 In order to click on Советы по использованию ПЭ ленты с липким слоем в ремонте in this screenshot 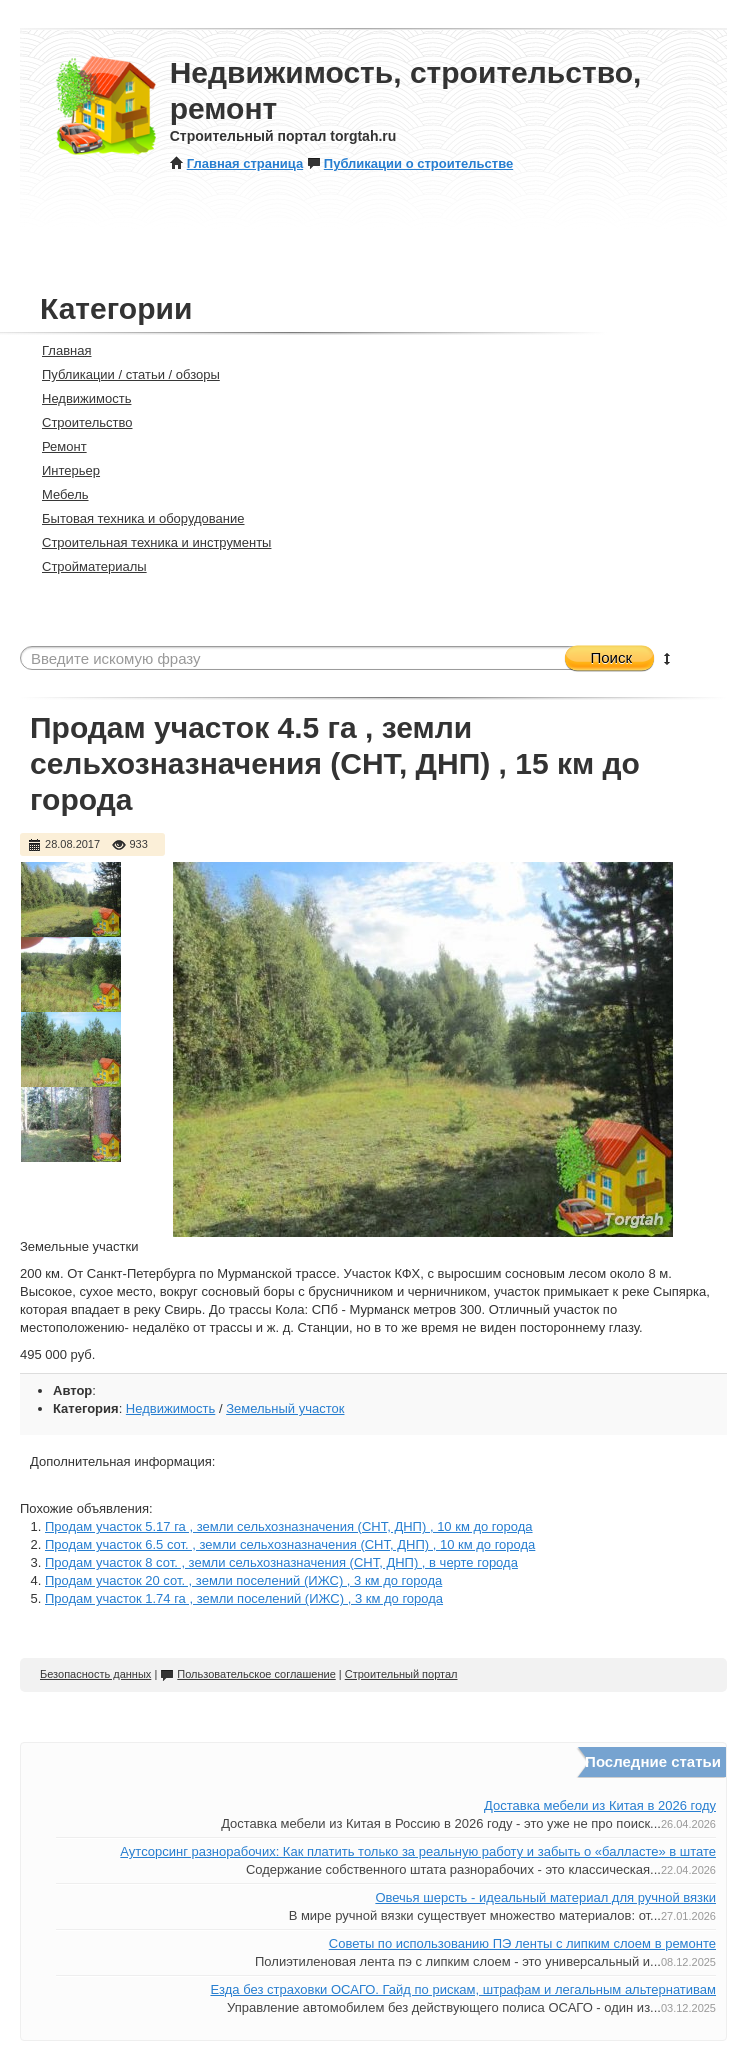, I will do `click(522, 1943)`.